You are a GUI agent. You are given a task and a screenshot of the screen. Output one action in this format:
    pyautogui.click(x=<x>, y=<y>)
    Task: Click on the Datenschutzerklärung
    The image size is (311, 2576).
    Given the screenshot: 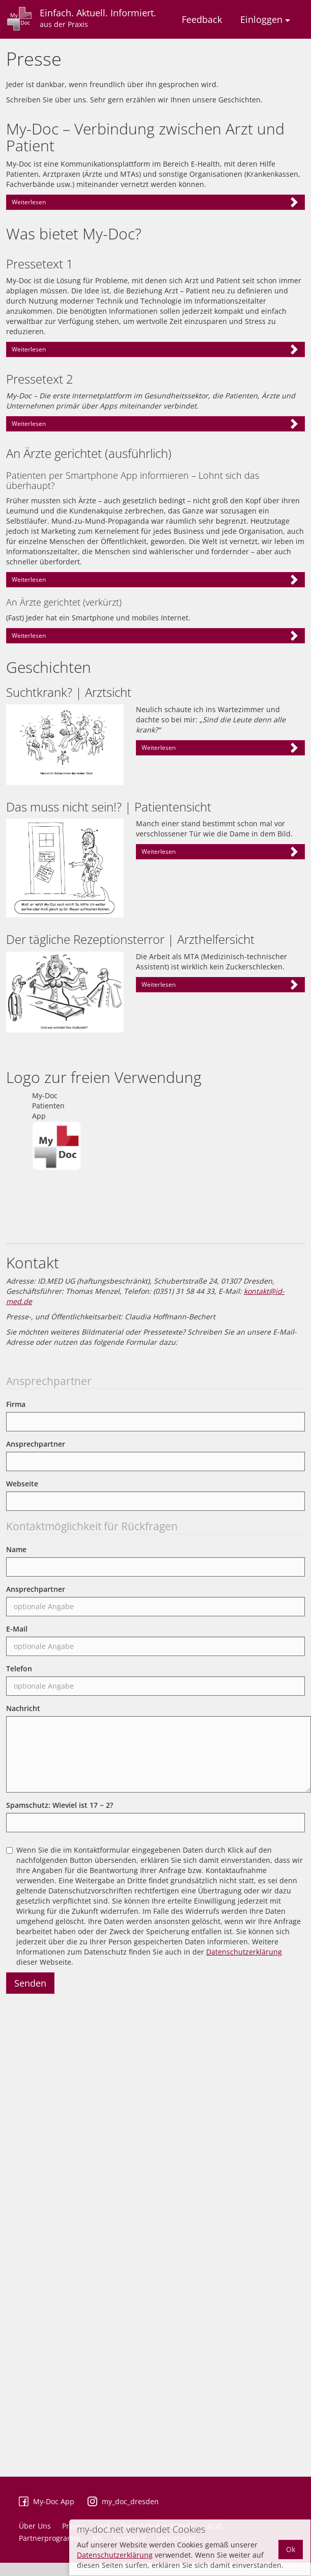 What is the action you would take?
    pyautogui.click(x=244, y=1952)
    